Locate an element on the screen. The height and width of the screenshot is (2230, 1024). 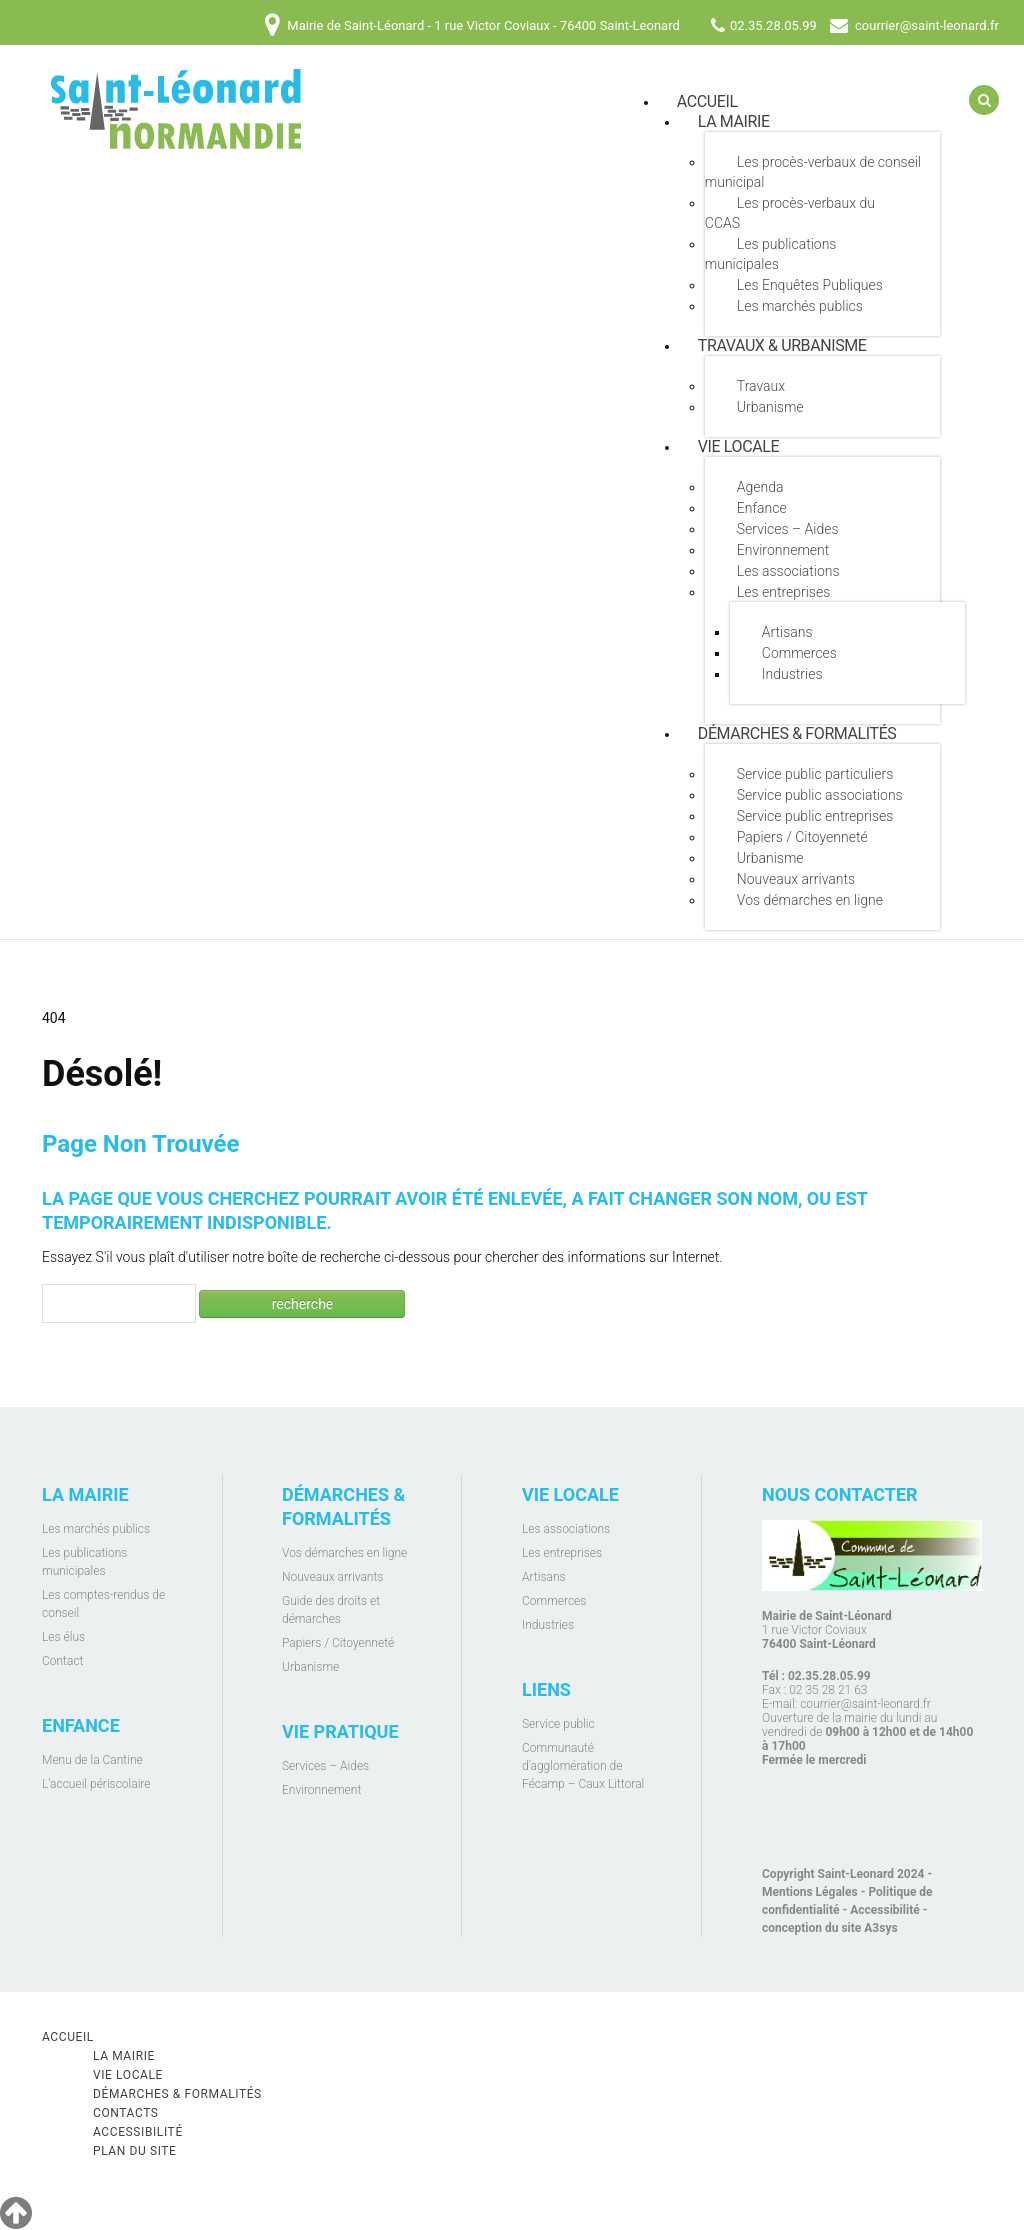
Communauté d’agglomération de Fécamp – Caux Littoral is located at coordinates (583, 1766).